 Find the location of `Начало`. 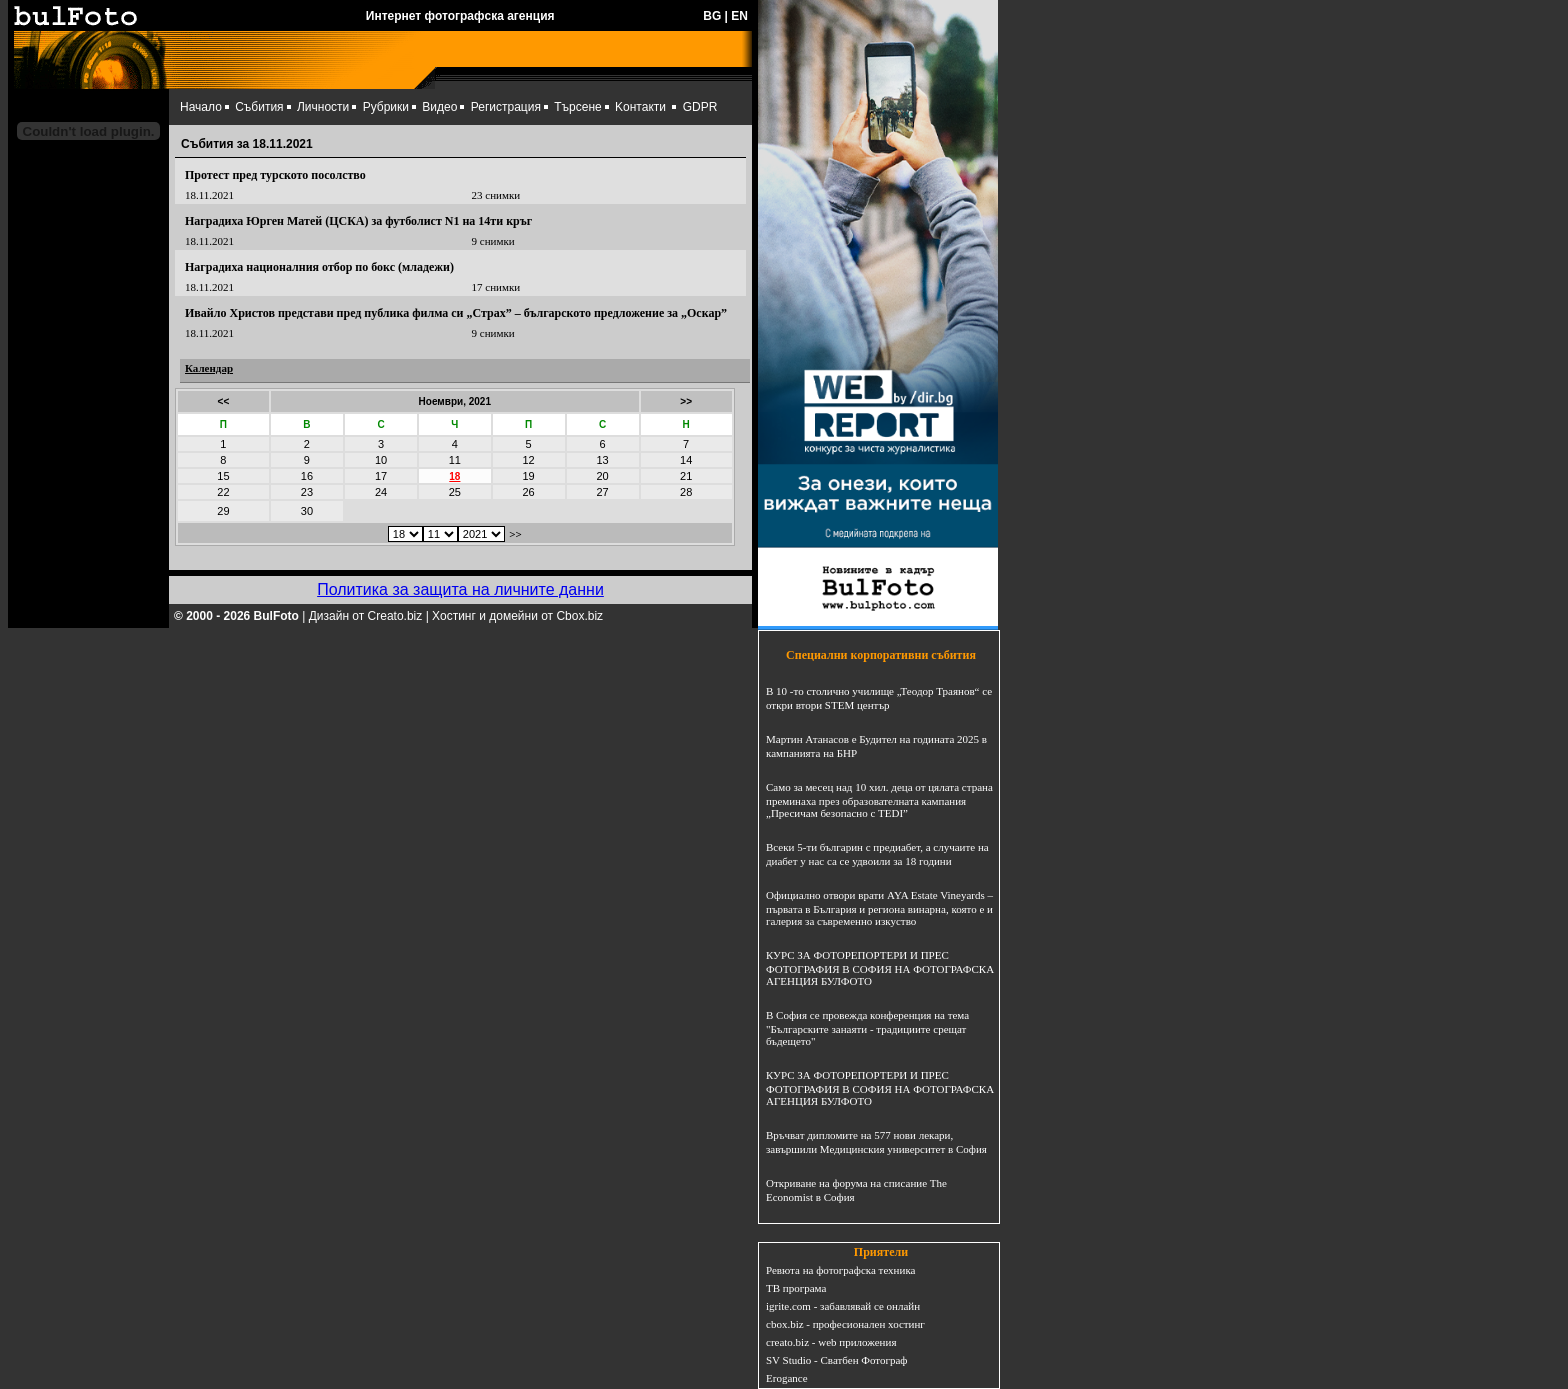

Начало is located at coordinates (201, 107).